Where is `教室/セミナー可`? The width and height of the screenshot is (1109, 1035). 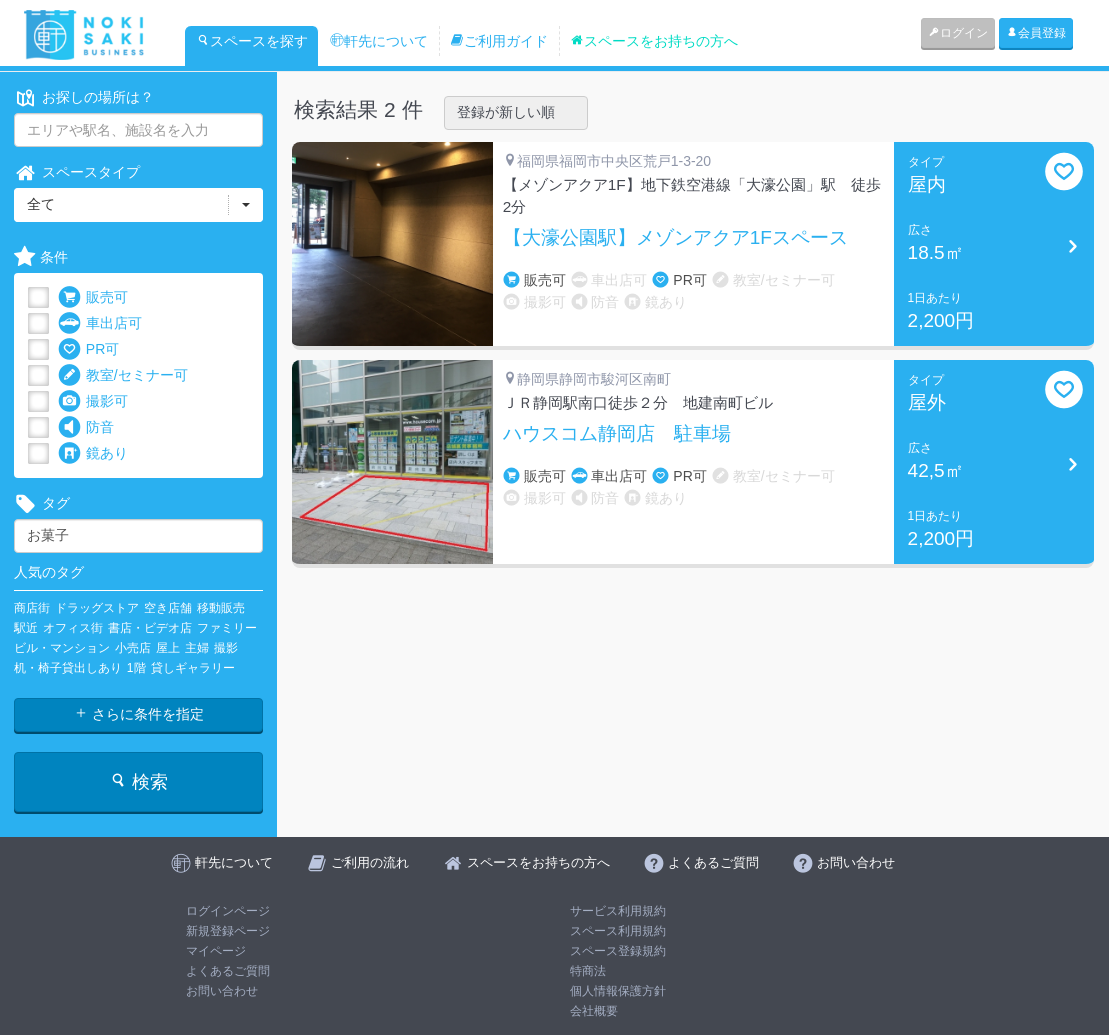
教室/セミナー可 is located at coordinates (123, 375).